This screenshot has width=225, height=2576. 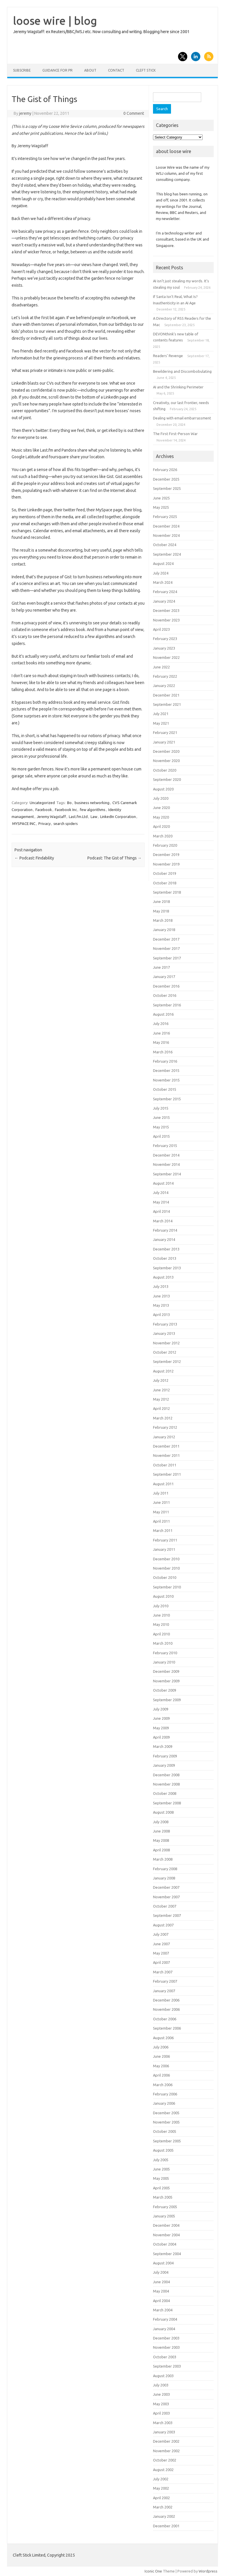 I want to click on May 2010, so click(x=161, y=1624).